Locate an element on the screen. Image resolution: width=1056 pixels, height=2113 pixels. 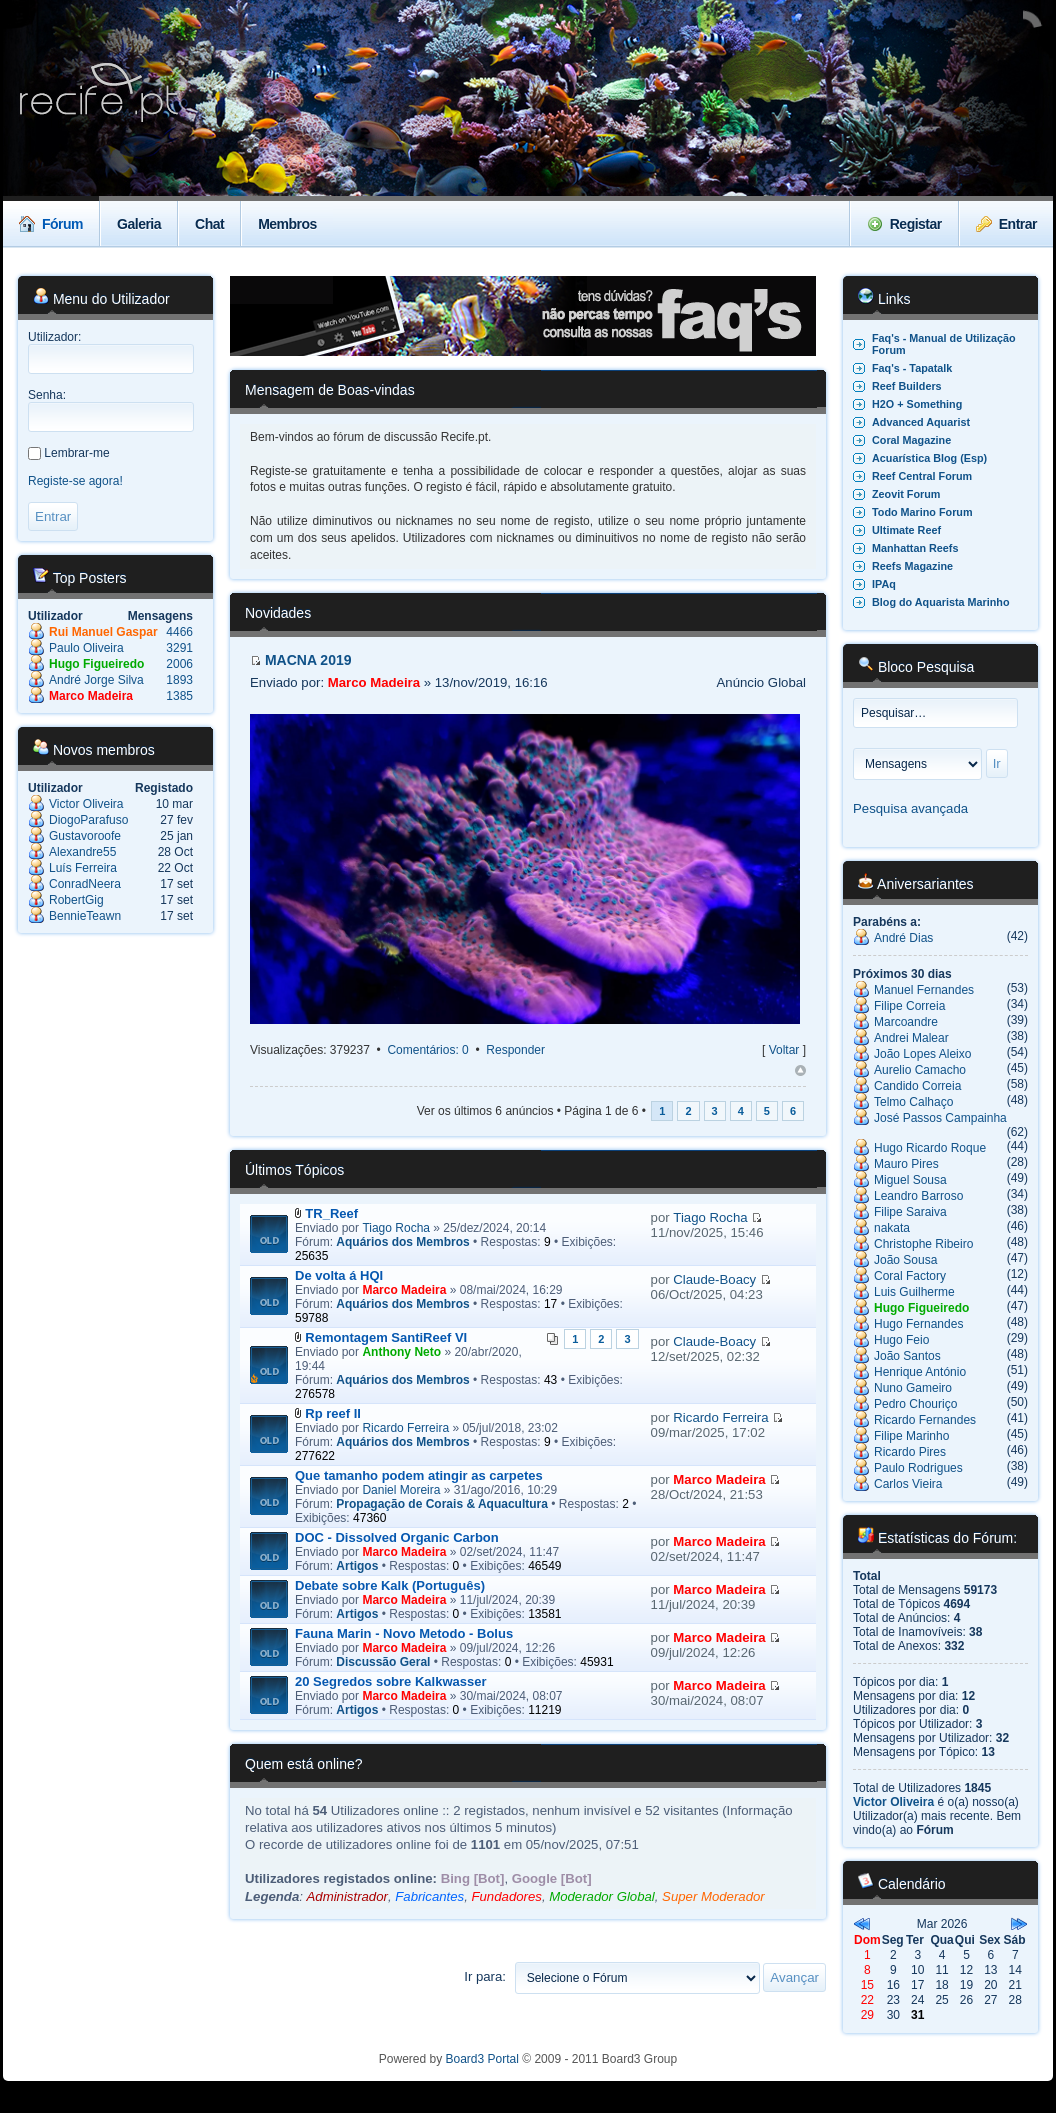
Ricardo Ferreira is located at coordinates (405, 1428).